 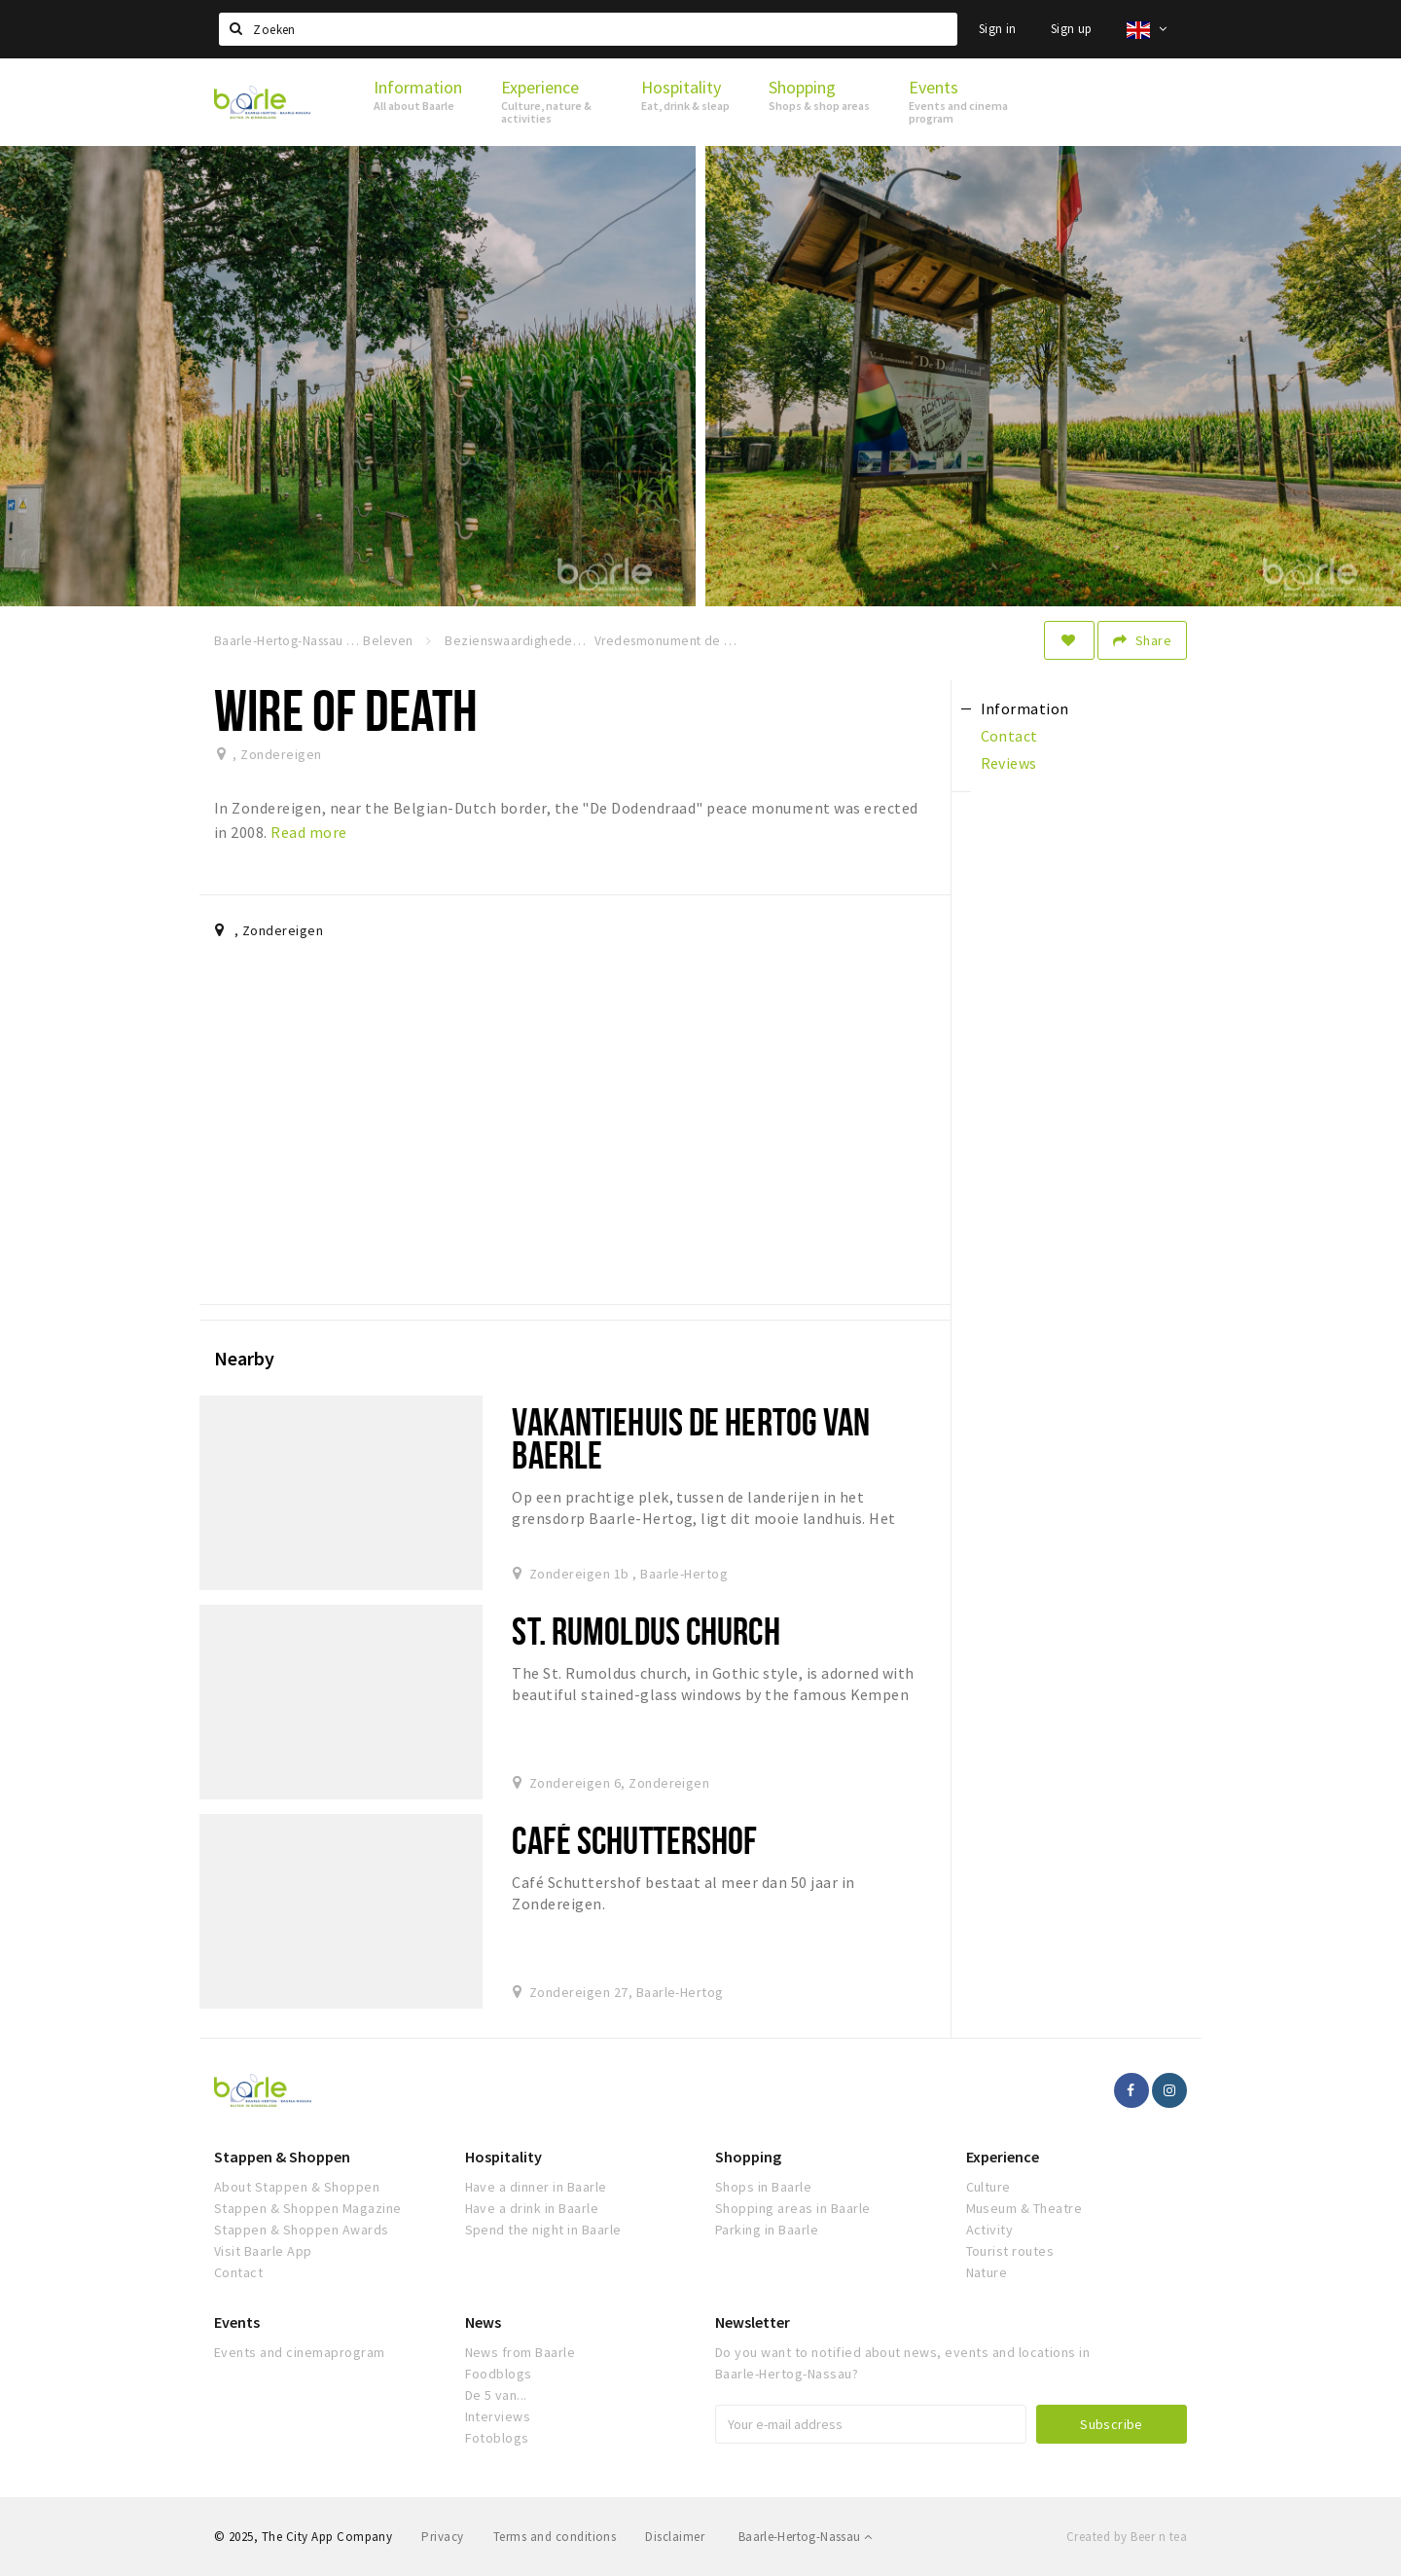 I want to click on Information [tab], so click(x=1025, y=708).